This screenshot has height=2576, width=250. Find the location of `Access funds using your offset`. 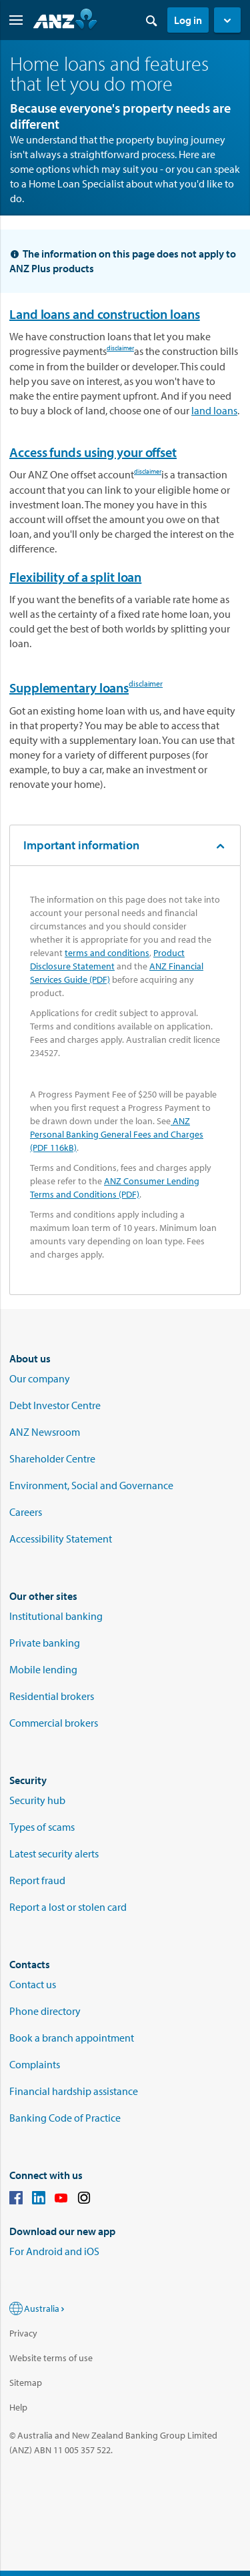

Access funds using your offset is located at coordinates (93, 452).